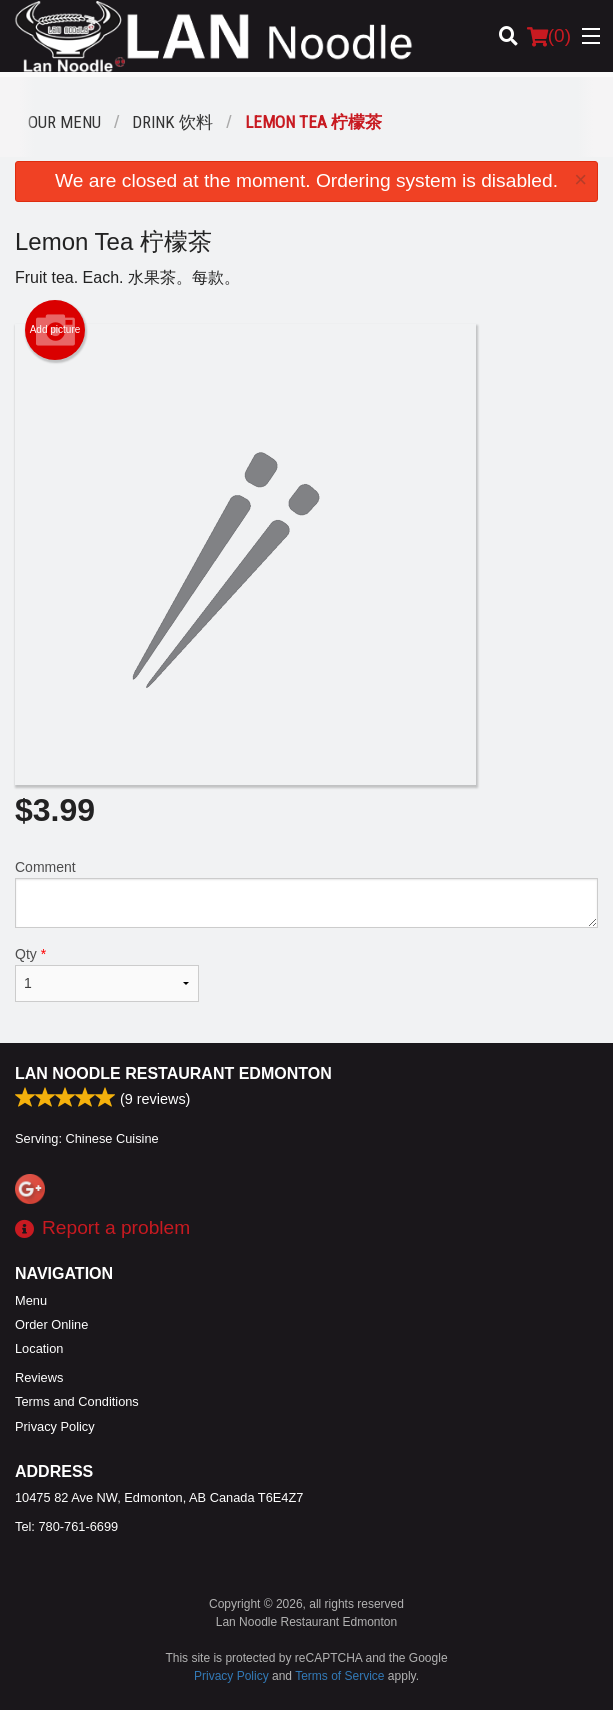 This screenshot has width=613, height=1710. What do you see at coordinates (55, 1426) in the screenshot?
I see `Privacy Policy` at bounding box center [55, 1426].